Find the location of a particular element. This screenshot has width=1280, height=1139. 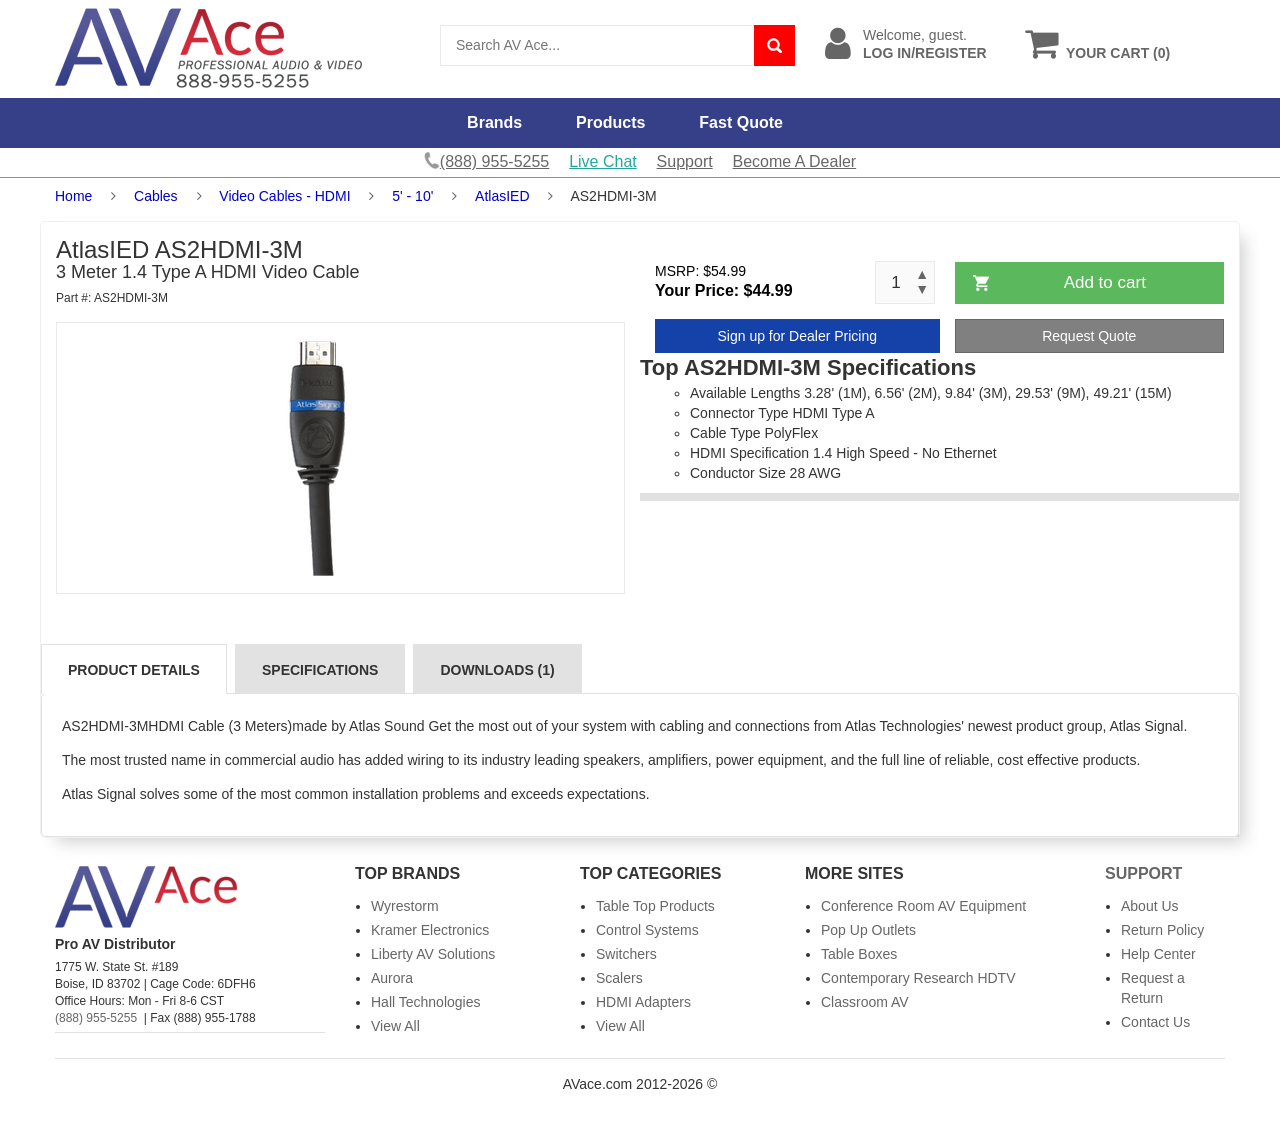

Brands is located at coordinates (494, 122).